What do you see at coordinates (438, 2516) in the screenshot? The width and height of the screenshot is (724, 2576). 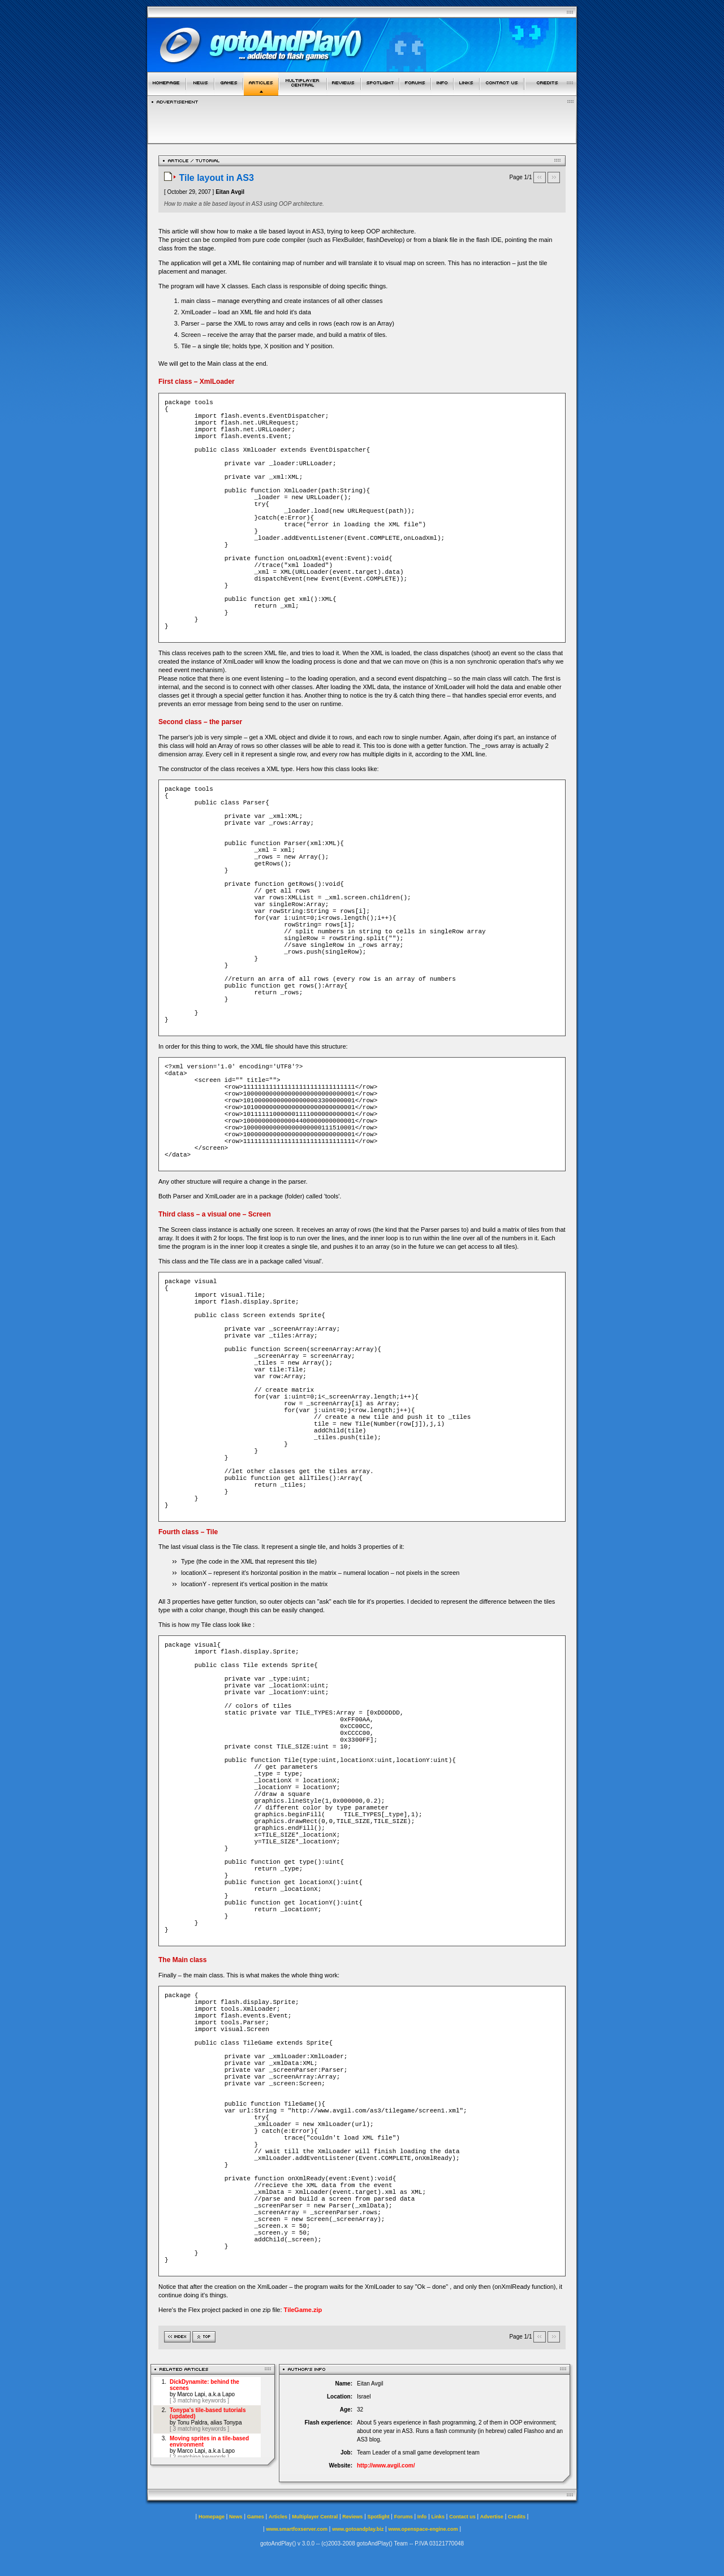 I see `Links` at bounding box center [438, 2516].